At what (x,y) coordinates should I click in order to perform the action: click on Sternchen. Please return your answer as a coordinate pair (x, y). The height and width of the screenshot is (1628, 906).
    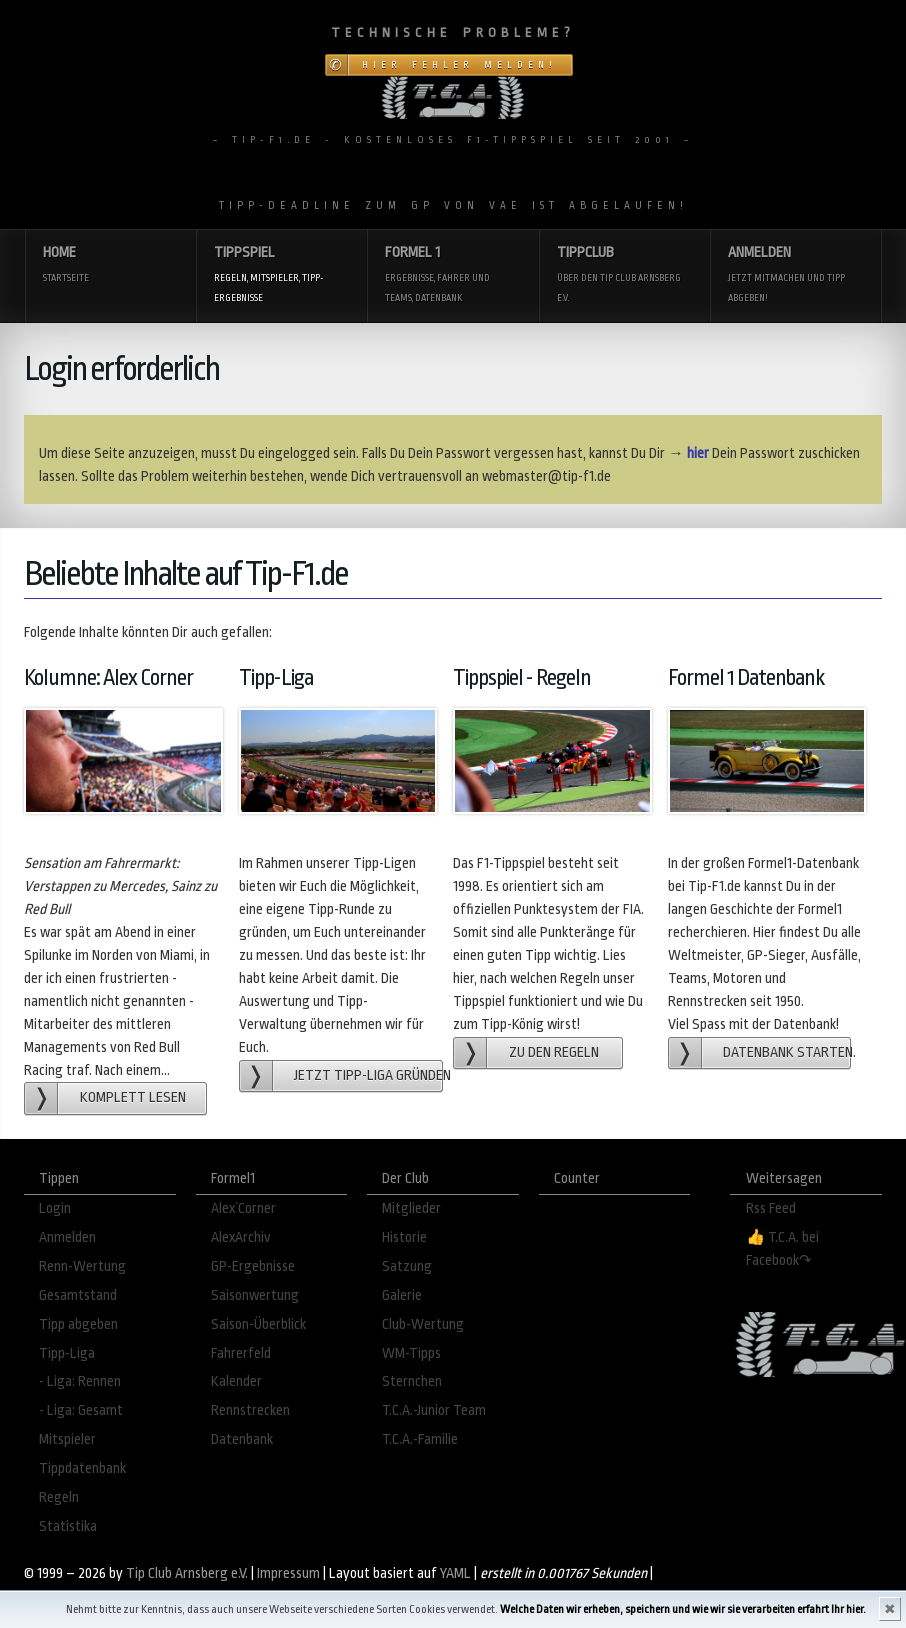
    Looking at the image, I should click on (412, 1381).